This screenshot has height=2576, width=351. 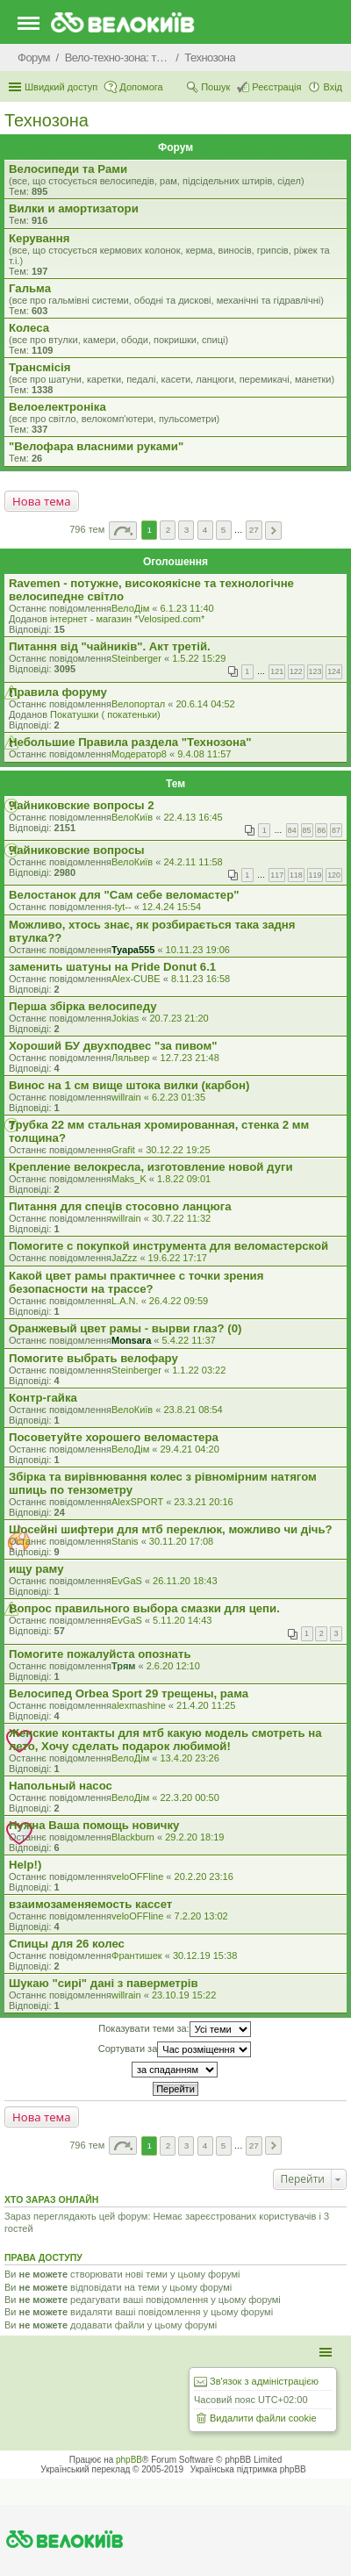 What do you see at coordinates (205, 704) in the screenshot?
I see `20.6.14 04:52` at bounding box center [205, 704].